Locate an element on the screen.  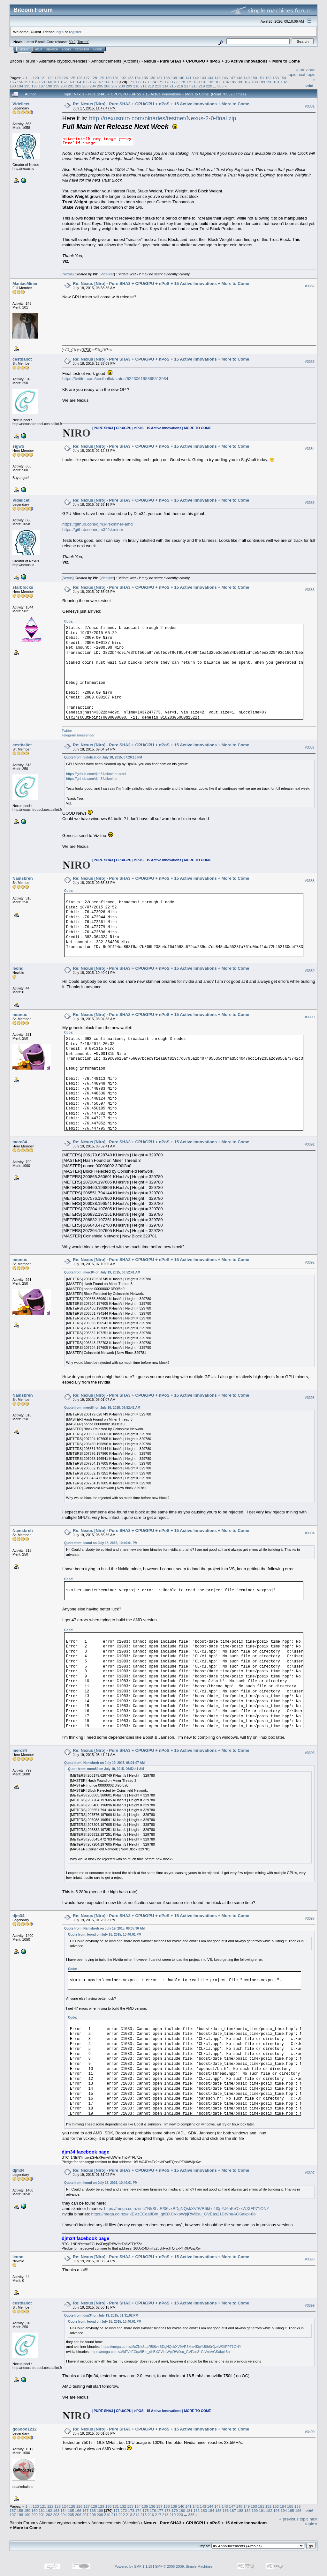
next topic » is located at coordinates (311, 2521).